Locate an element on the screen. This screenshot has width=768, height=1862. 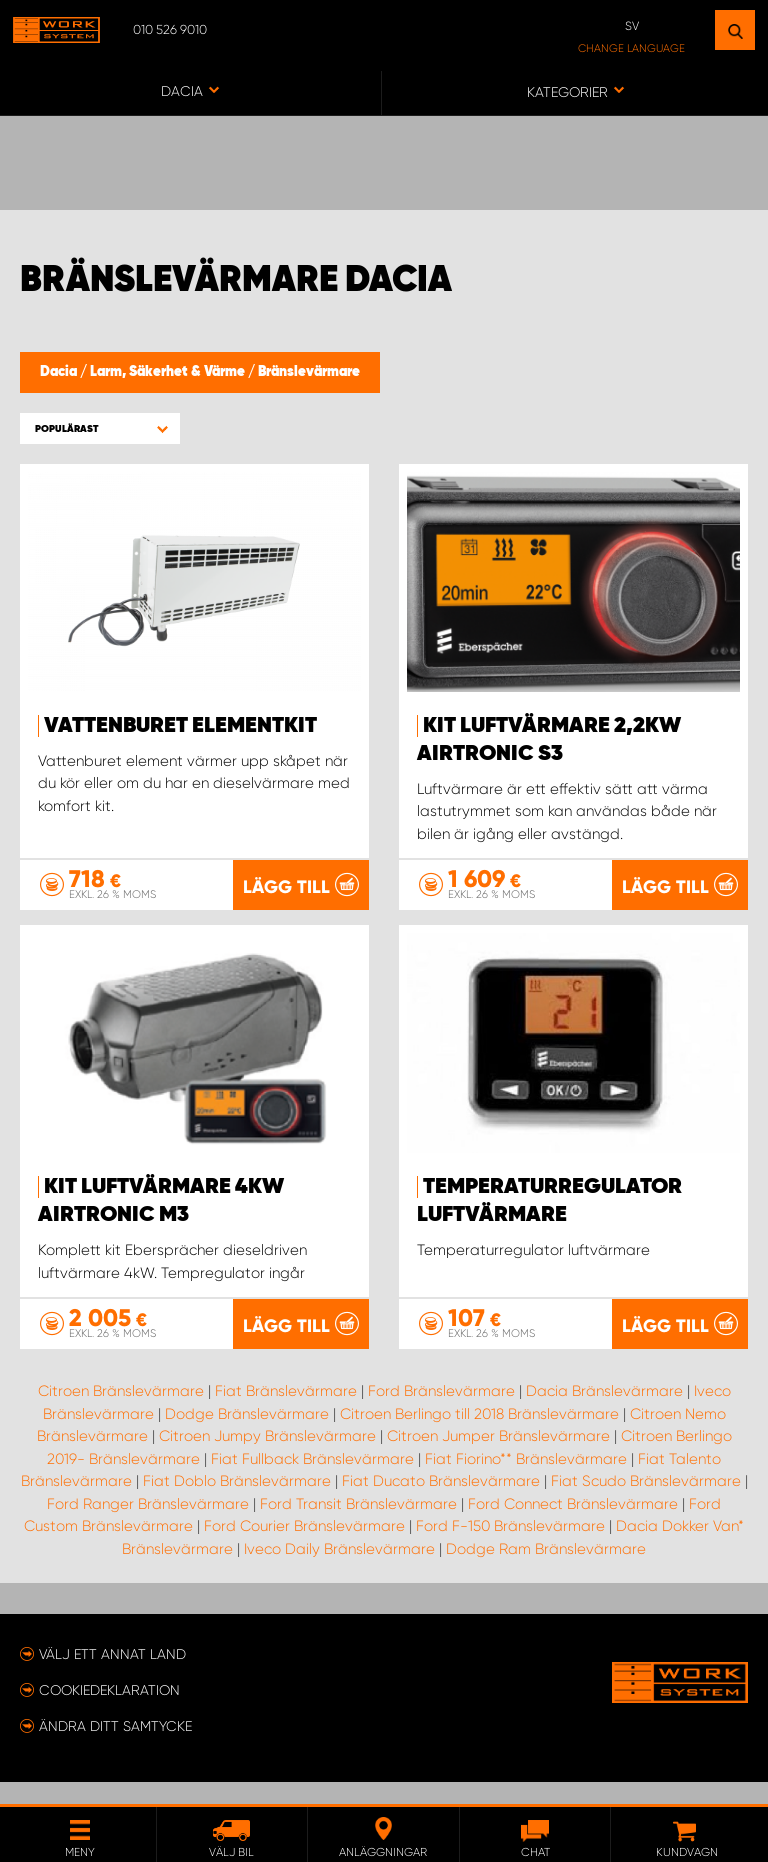
Fiat Doblo Bränslevärmare is located at coordinates (237, 1503).